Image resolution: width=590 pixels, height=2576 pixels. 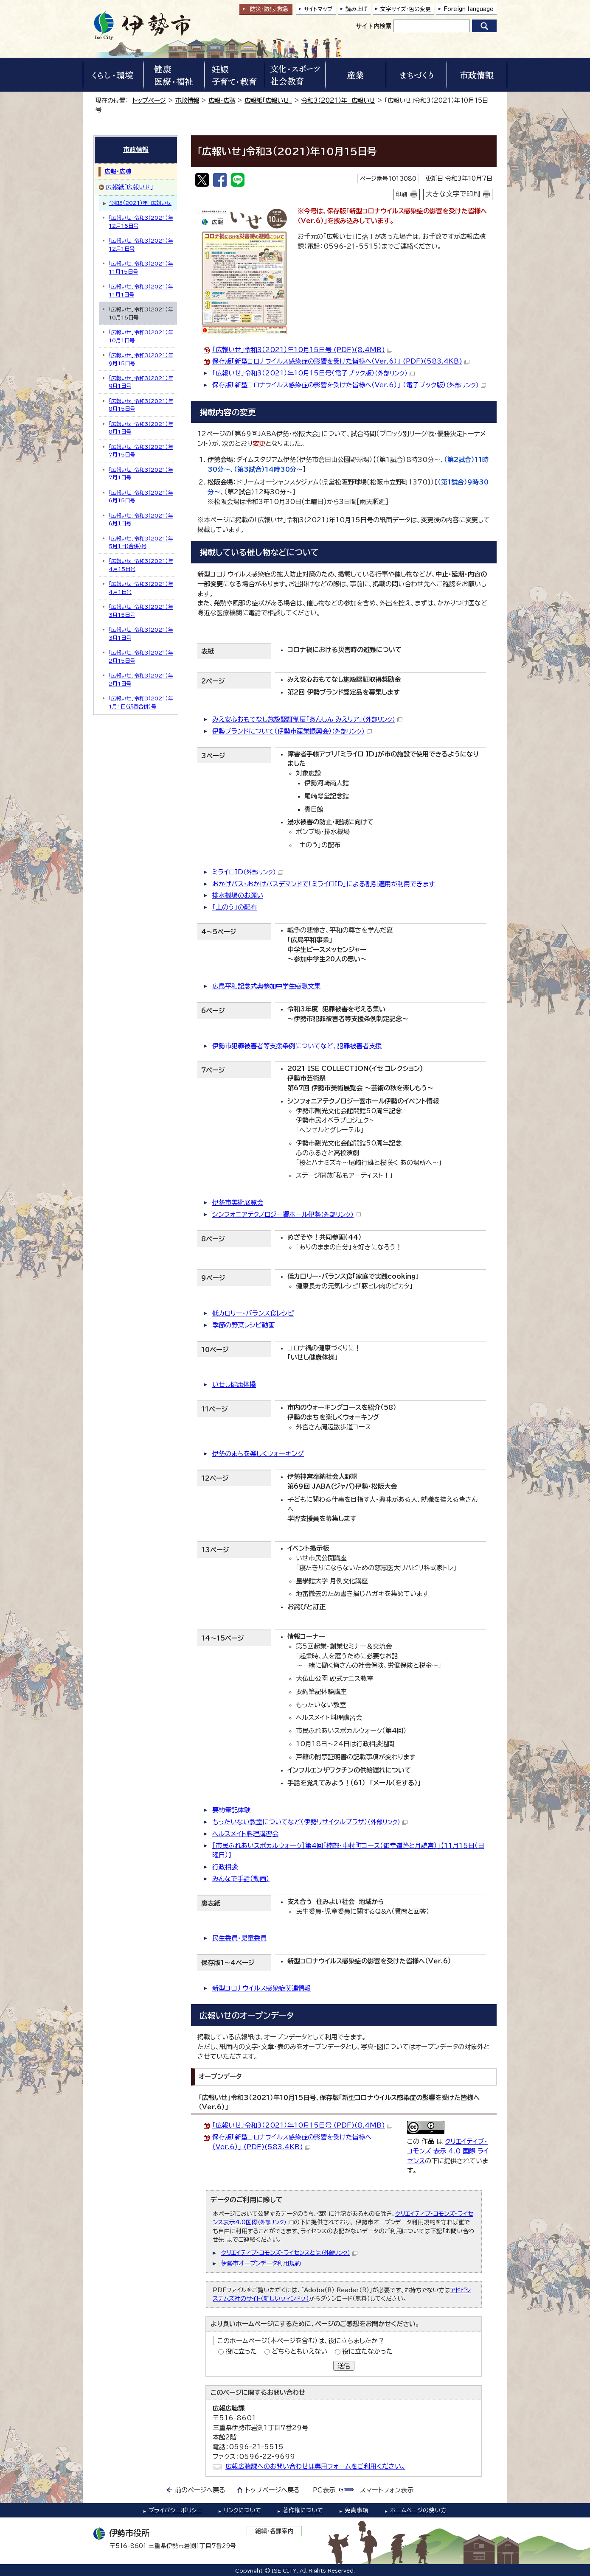 What do you see at coordinates (299, 2351) in the screenshot?
I see `どちらともいえない` at bounding box center [299, 2351].